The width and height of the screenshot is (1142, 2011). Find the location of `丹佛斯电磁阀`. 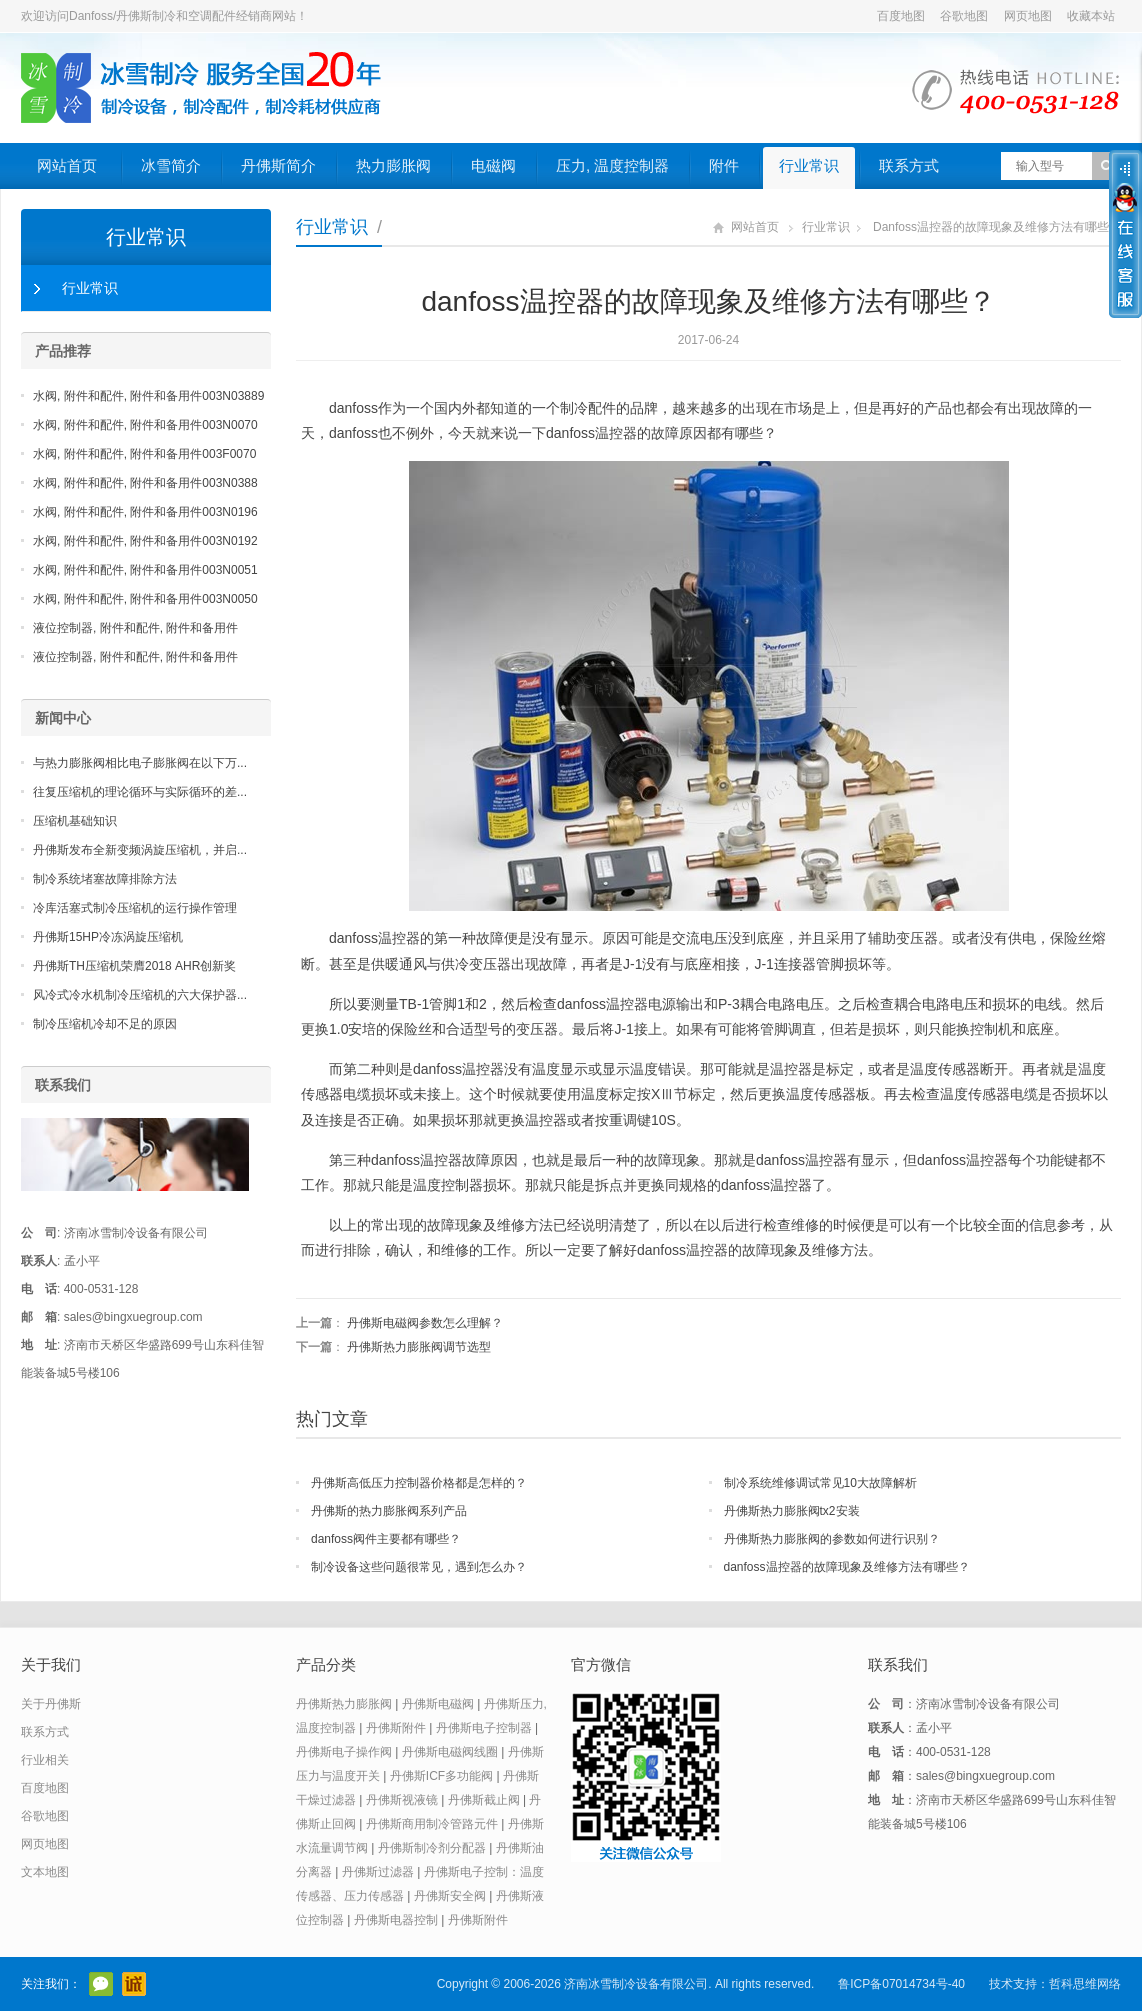

丹佛斯电磁阀 is located at coordinates (438, 1704).